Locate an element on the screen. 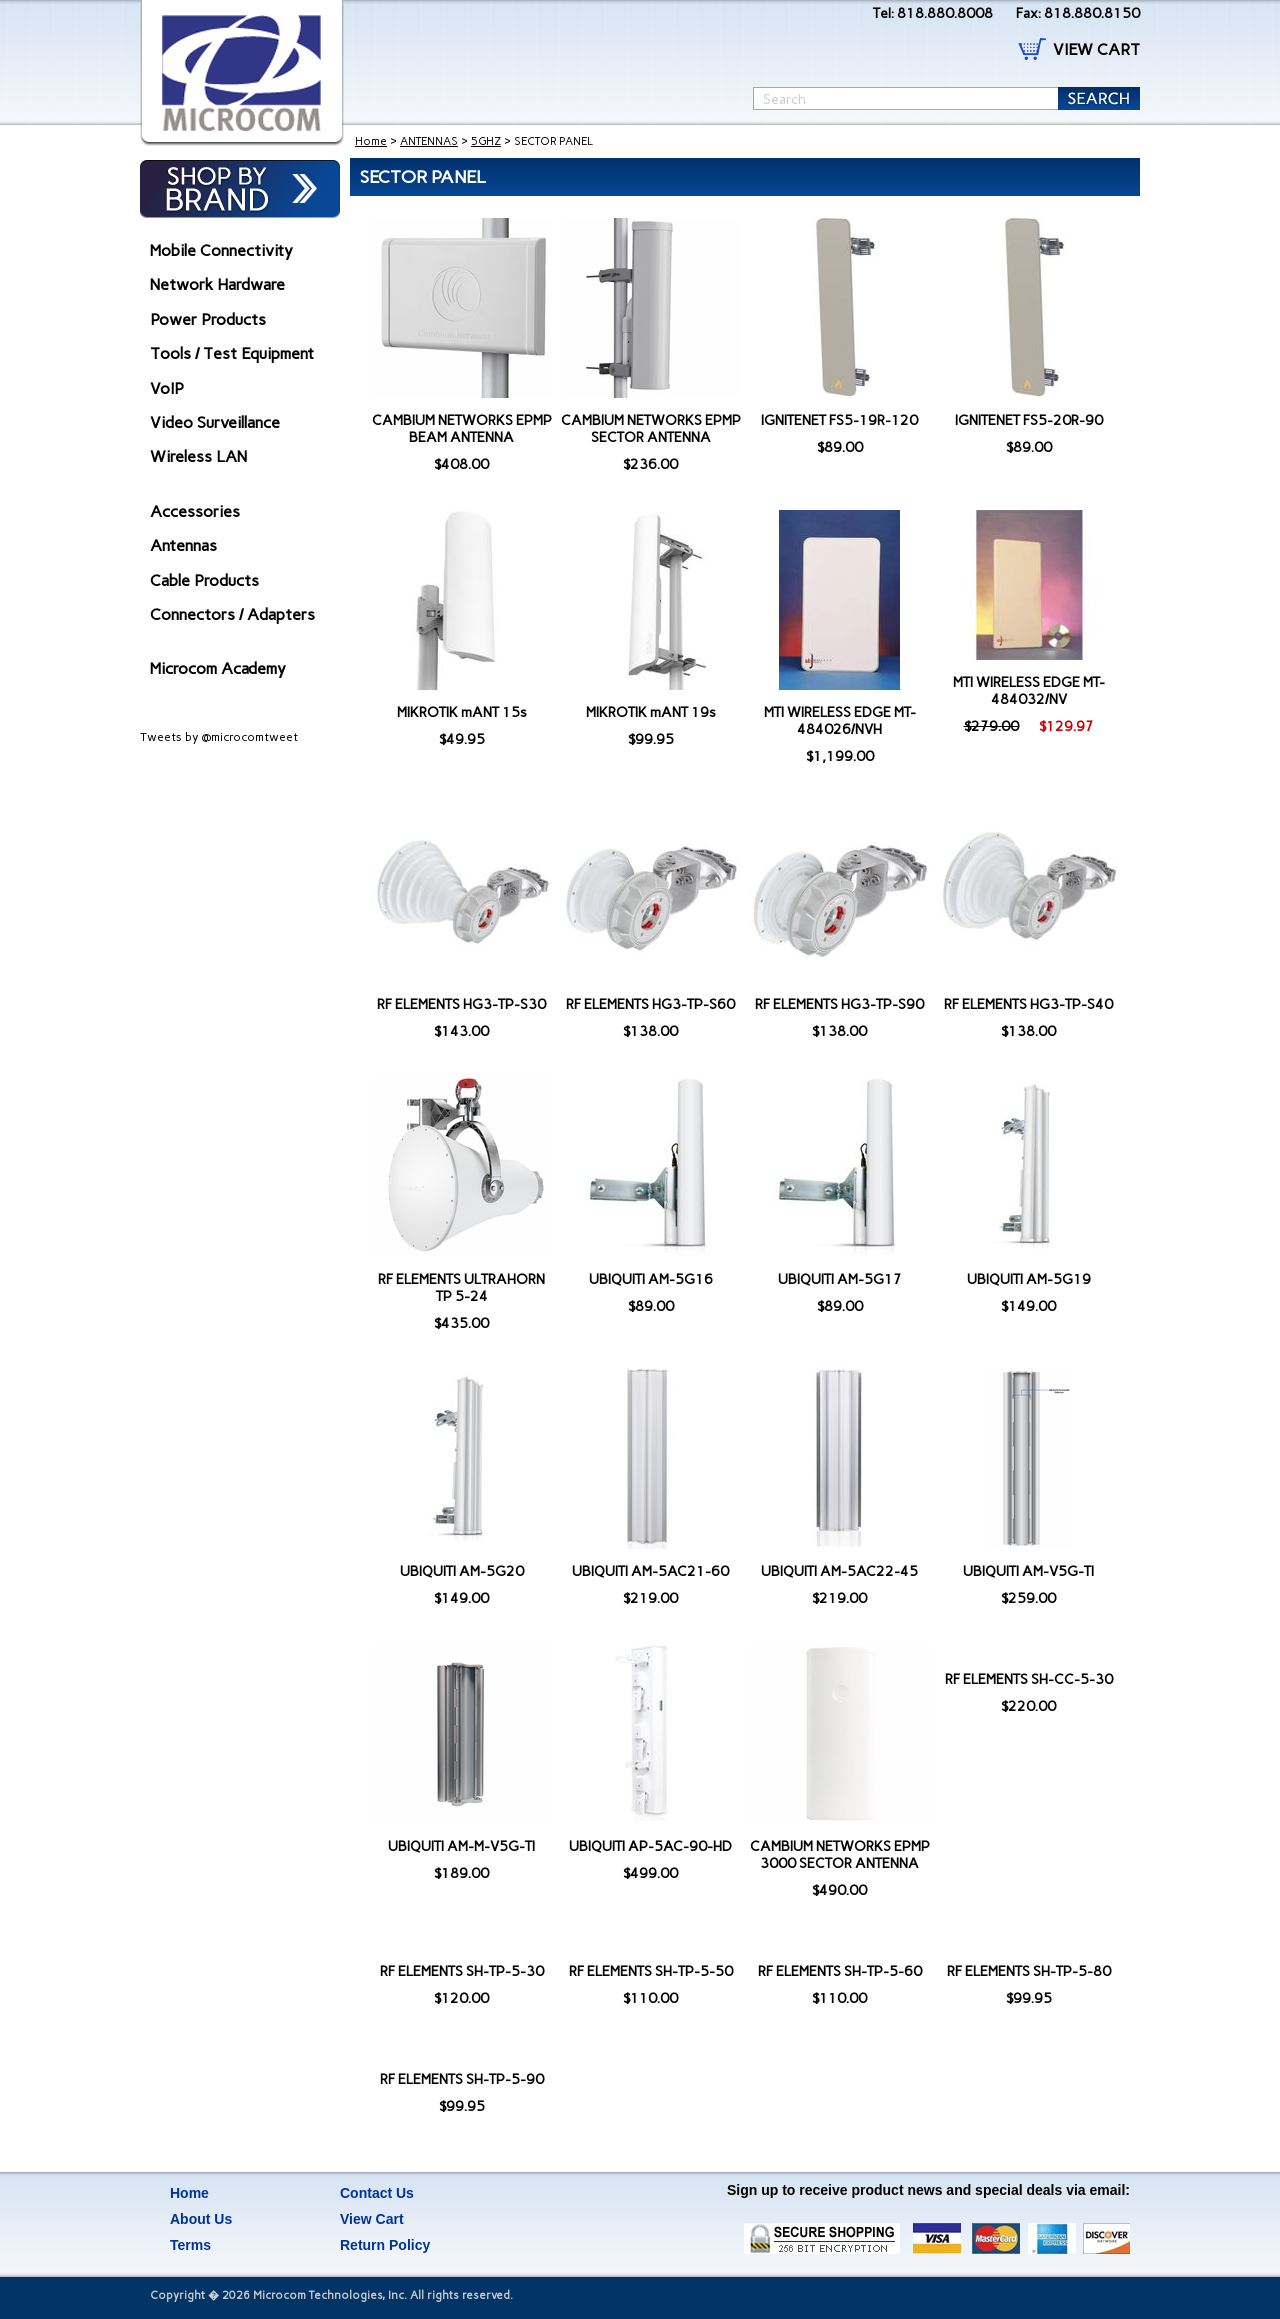 Image resolution: width=1280 pixels, height=2319 pixels. CAMBIUM NETWORKS EPMP BEAM ANTENNA is located at coordinates (462, 429).